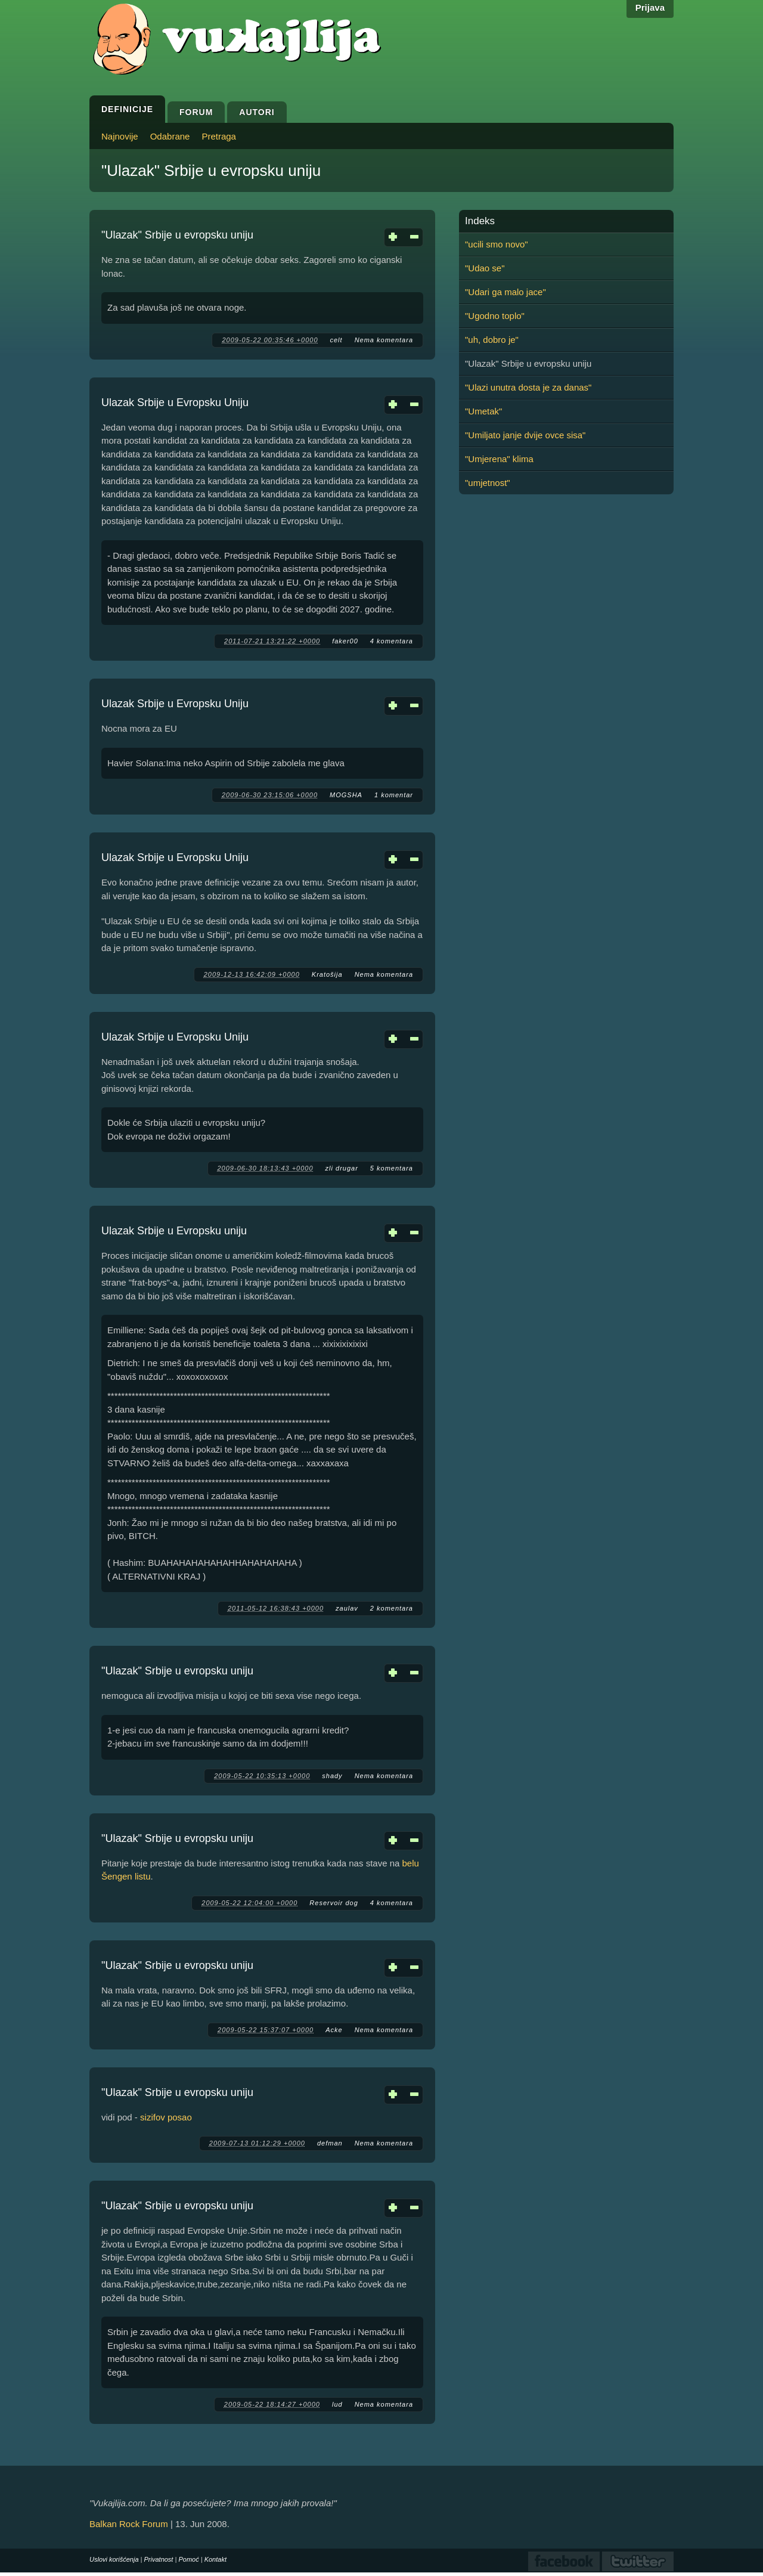 The width and height of the screenshot is (763, 2576). Describe the element at coordinates (391, 641) in the screenshot. I see `4 komentara` at that location.